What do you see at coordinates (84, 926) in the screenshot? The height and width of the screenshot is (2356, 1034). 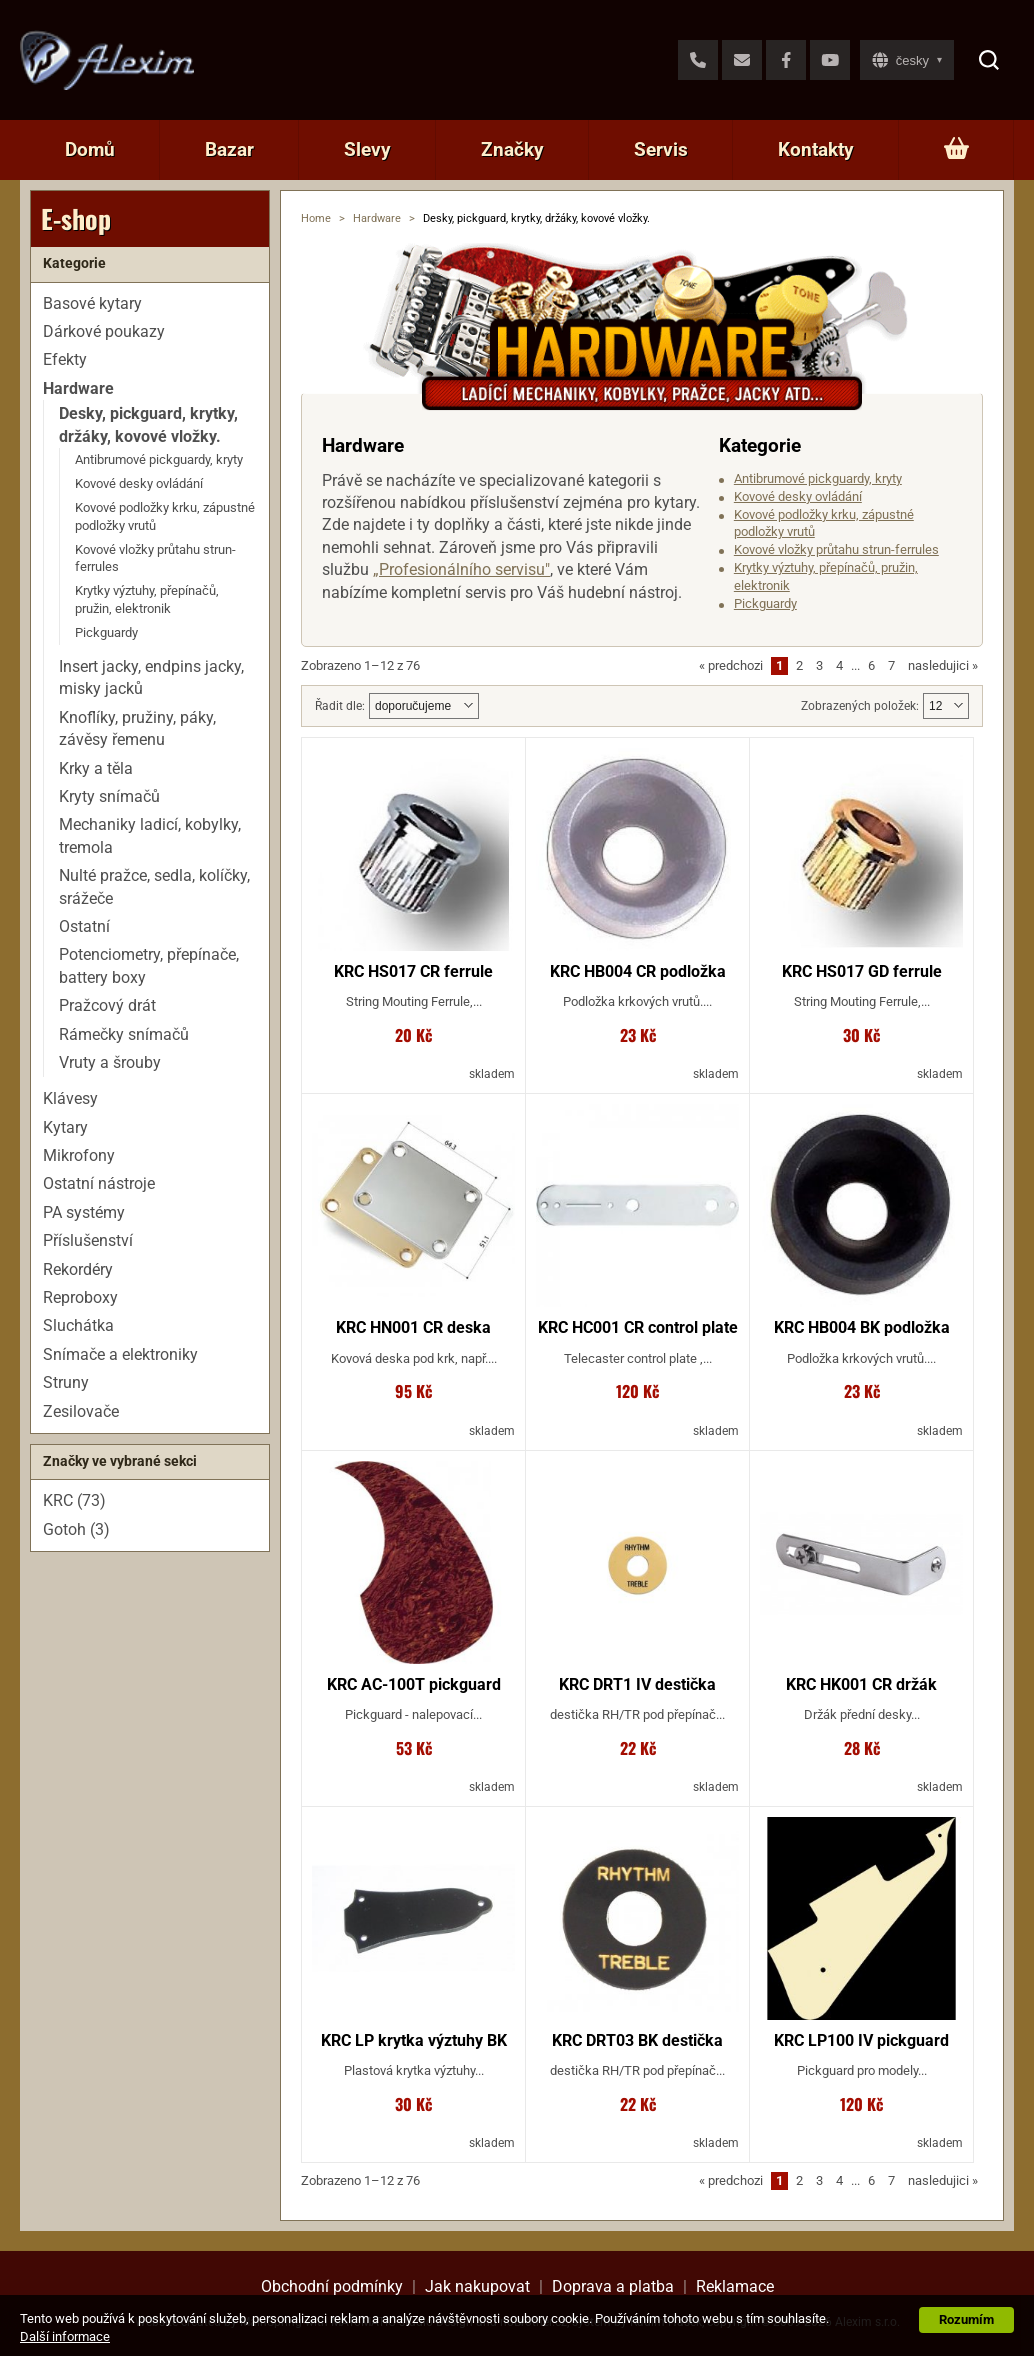 I see `Ostatní` at bounding box center [84, 926].